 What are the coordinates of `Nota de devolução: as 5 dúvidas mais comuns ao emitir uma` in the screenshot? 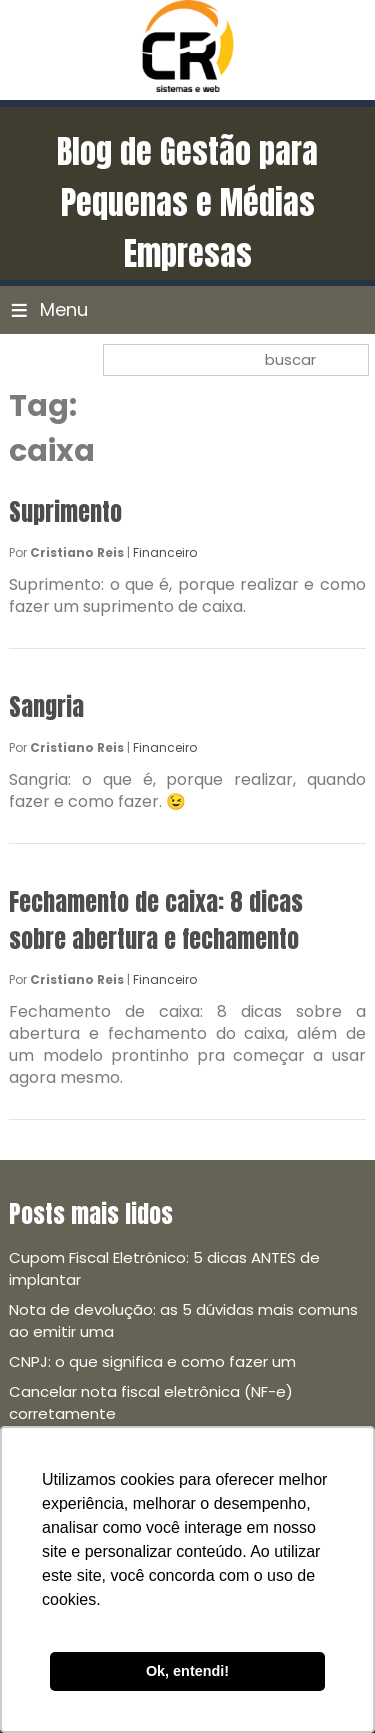 It's located at (183, 1320).